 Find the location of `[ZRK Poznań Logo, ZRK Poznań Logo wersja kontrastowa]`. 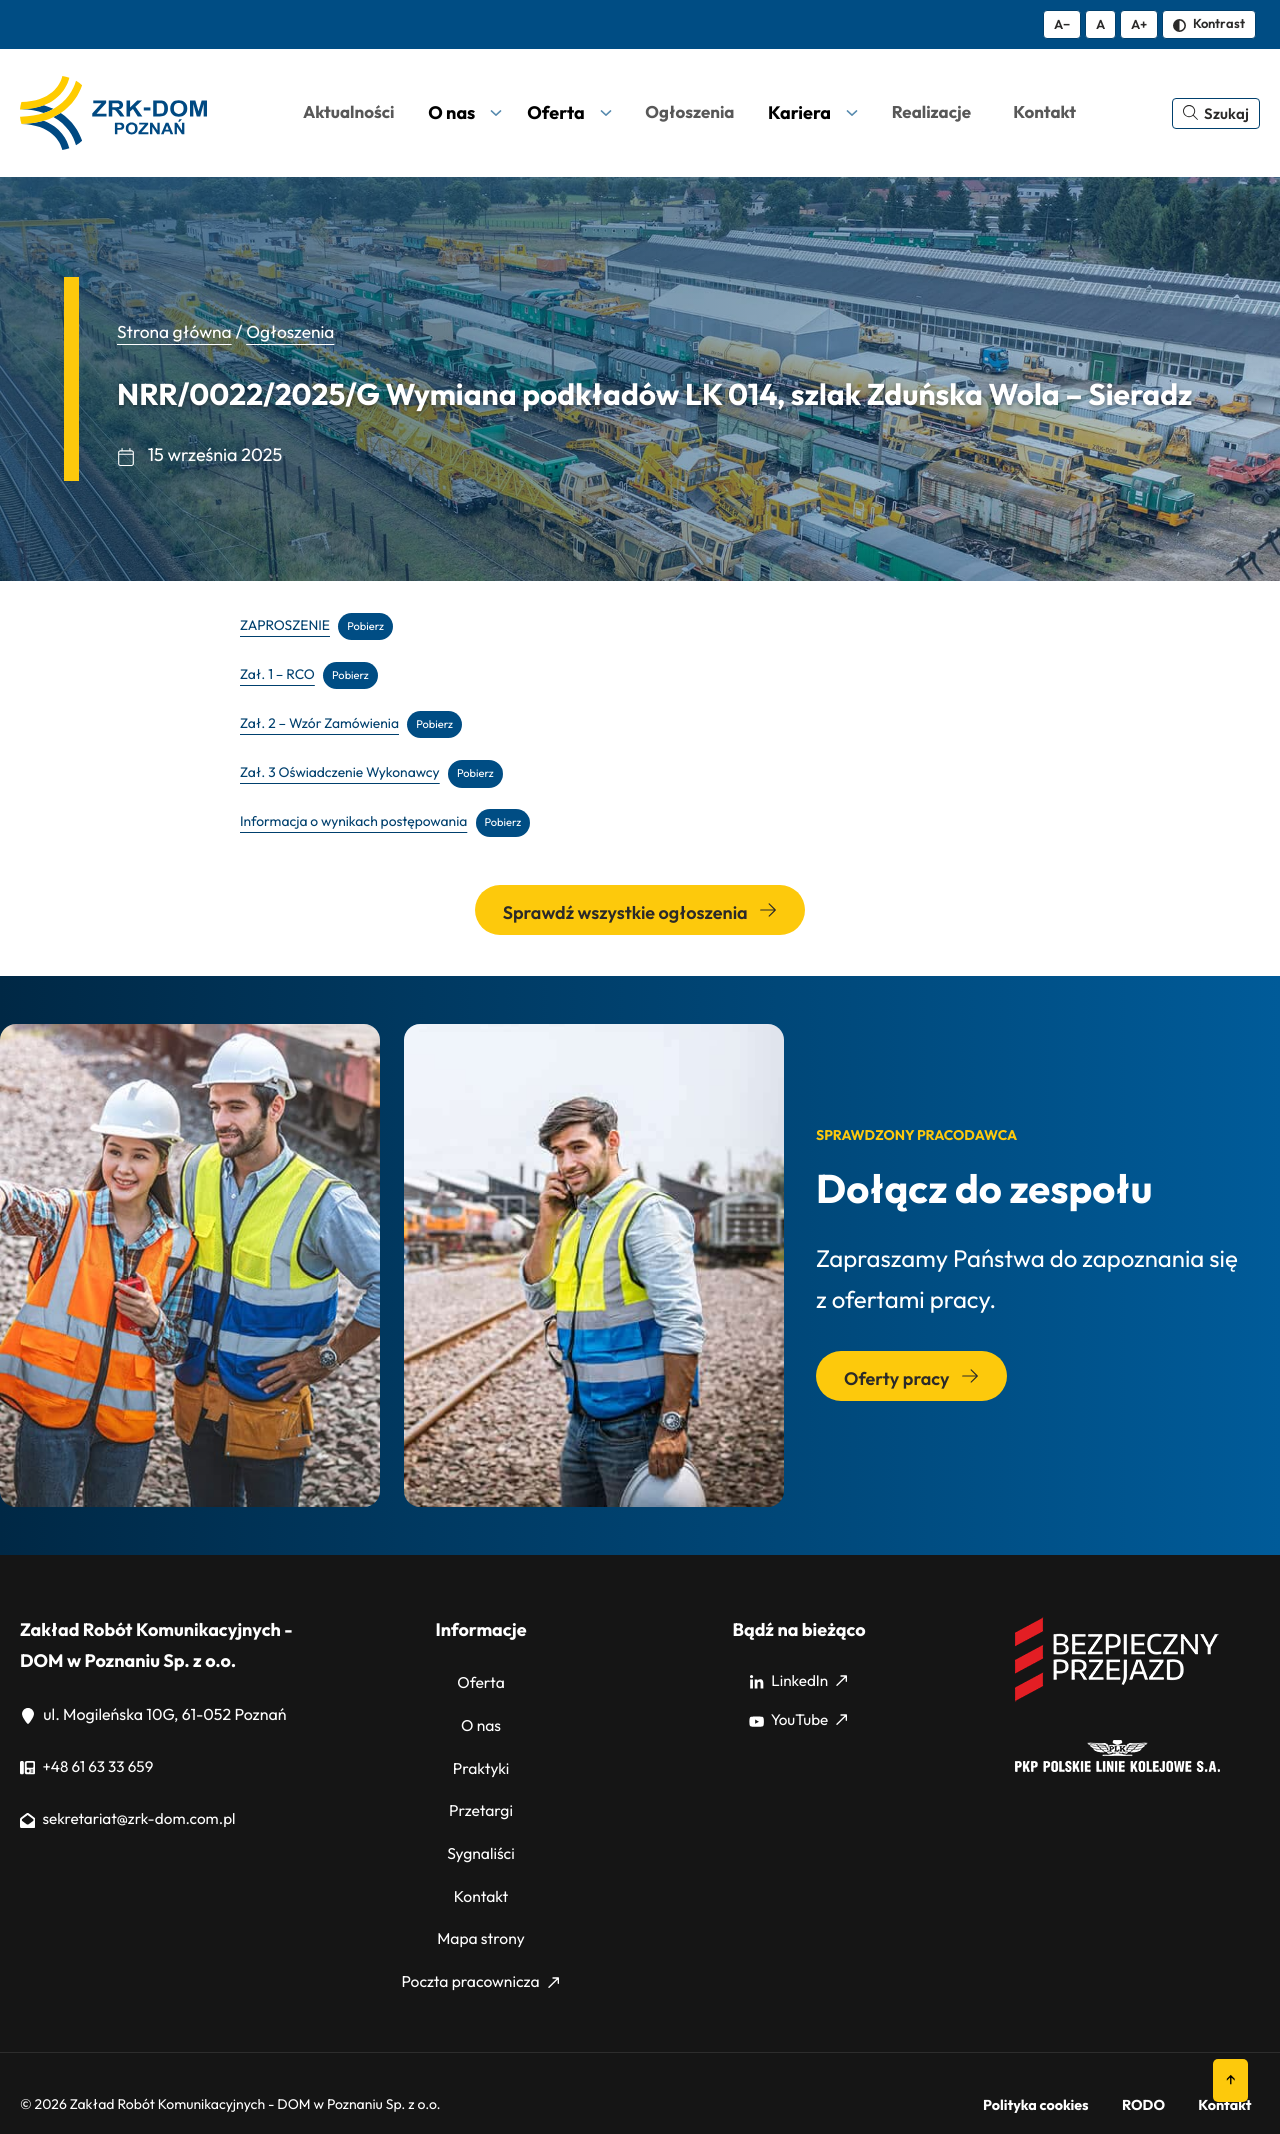

[ZRK Poznań Logo, ZRK Poznań Logo wersja kontrastowa] is located at coordinates (113, 113).